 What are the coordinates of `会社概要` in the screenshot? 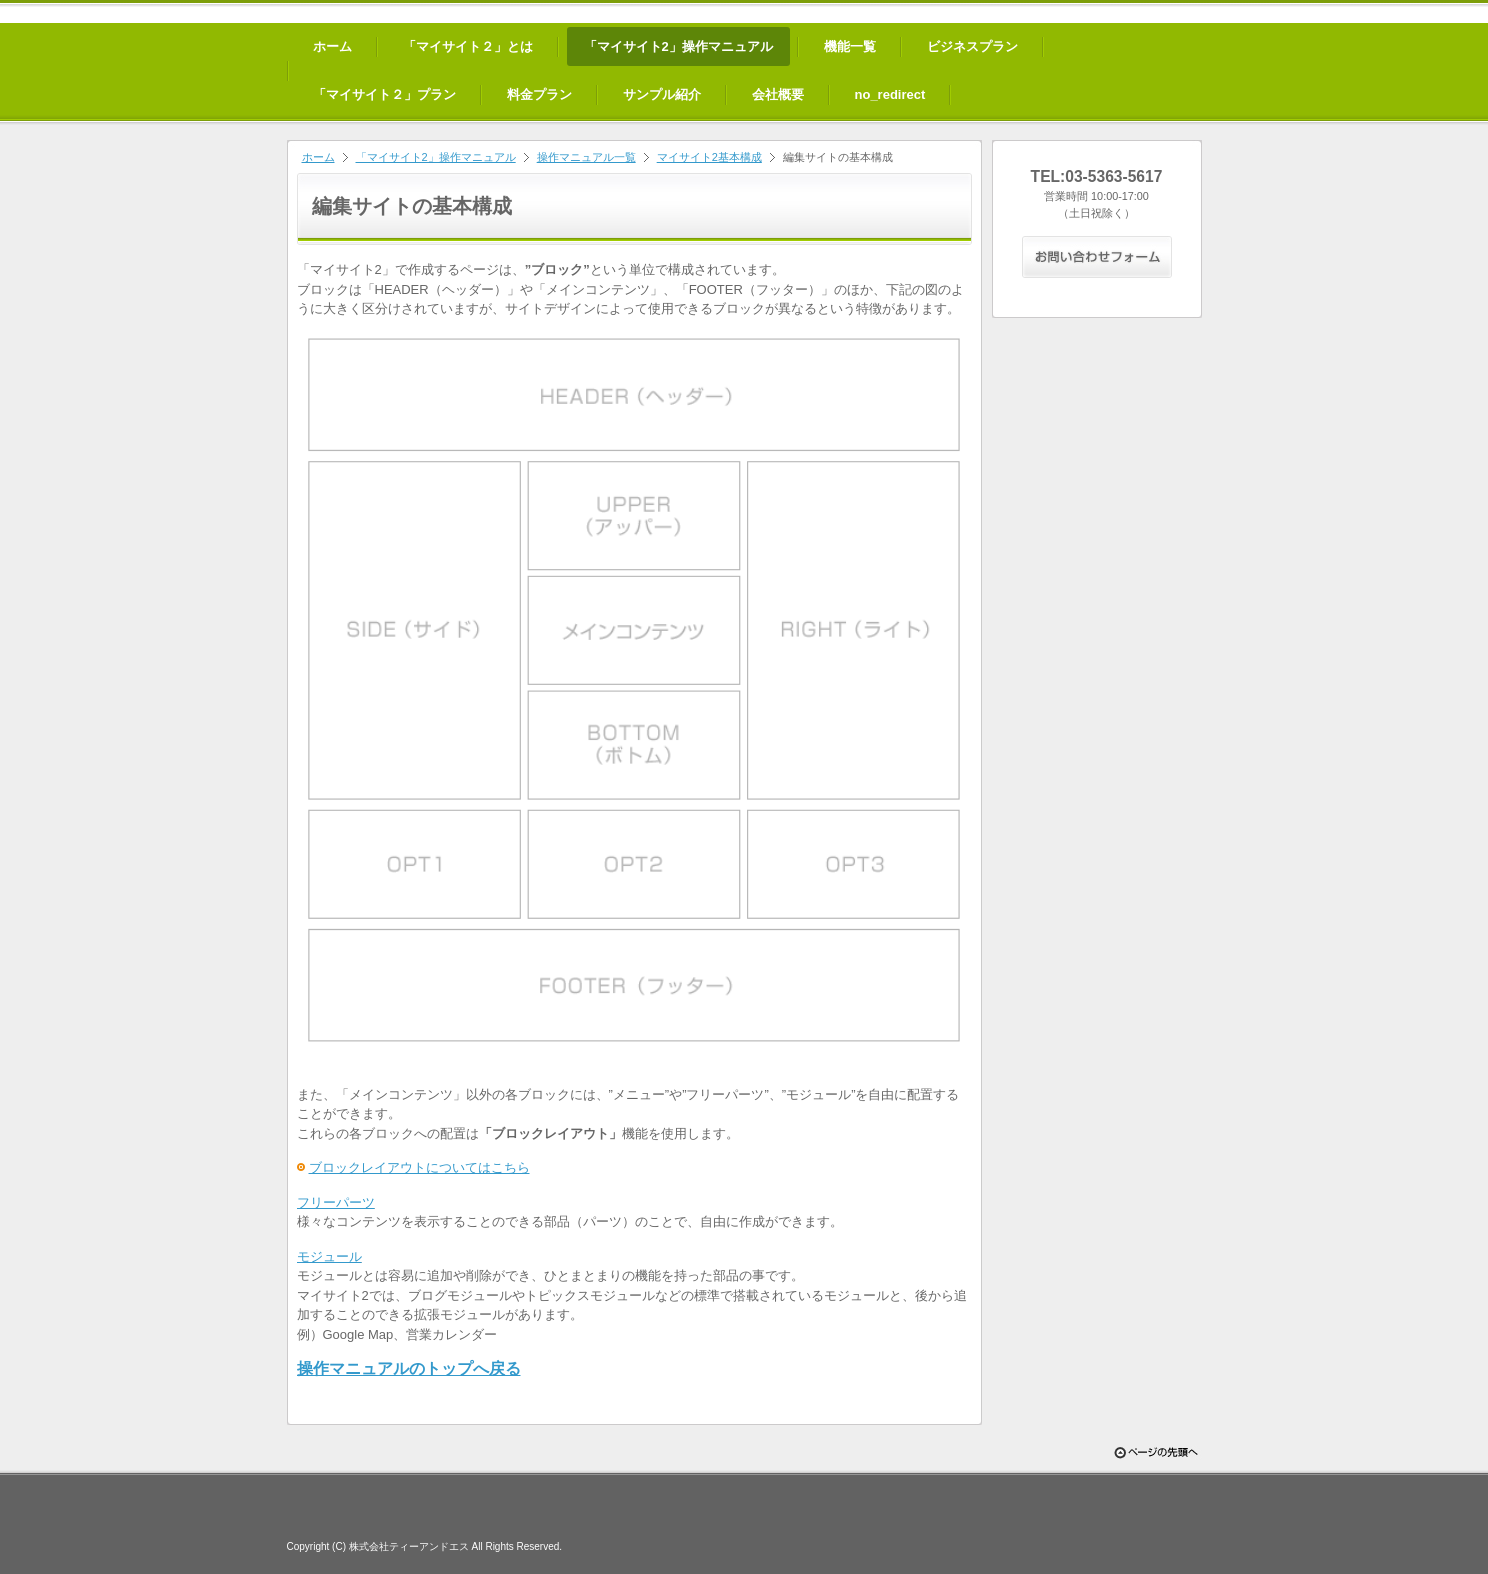 It's located at (778, 94).